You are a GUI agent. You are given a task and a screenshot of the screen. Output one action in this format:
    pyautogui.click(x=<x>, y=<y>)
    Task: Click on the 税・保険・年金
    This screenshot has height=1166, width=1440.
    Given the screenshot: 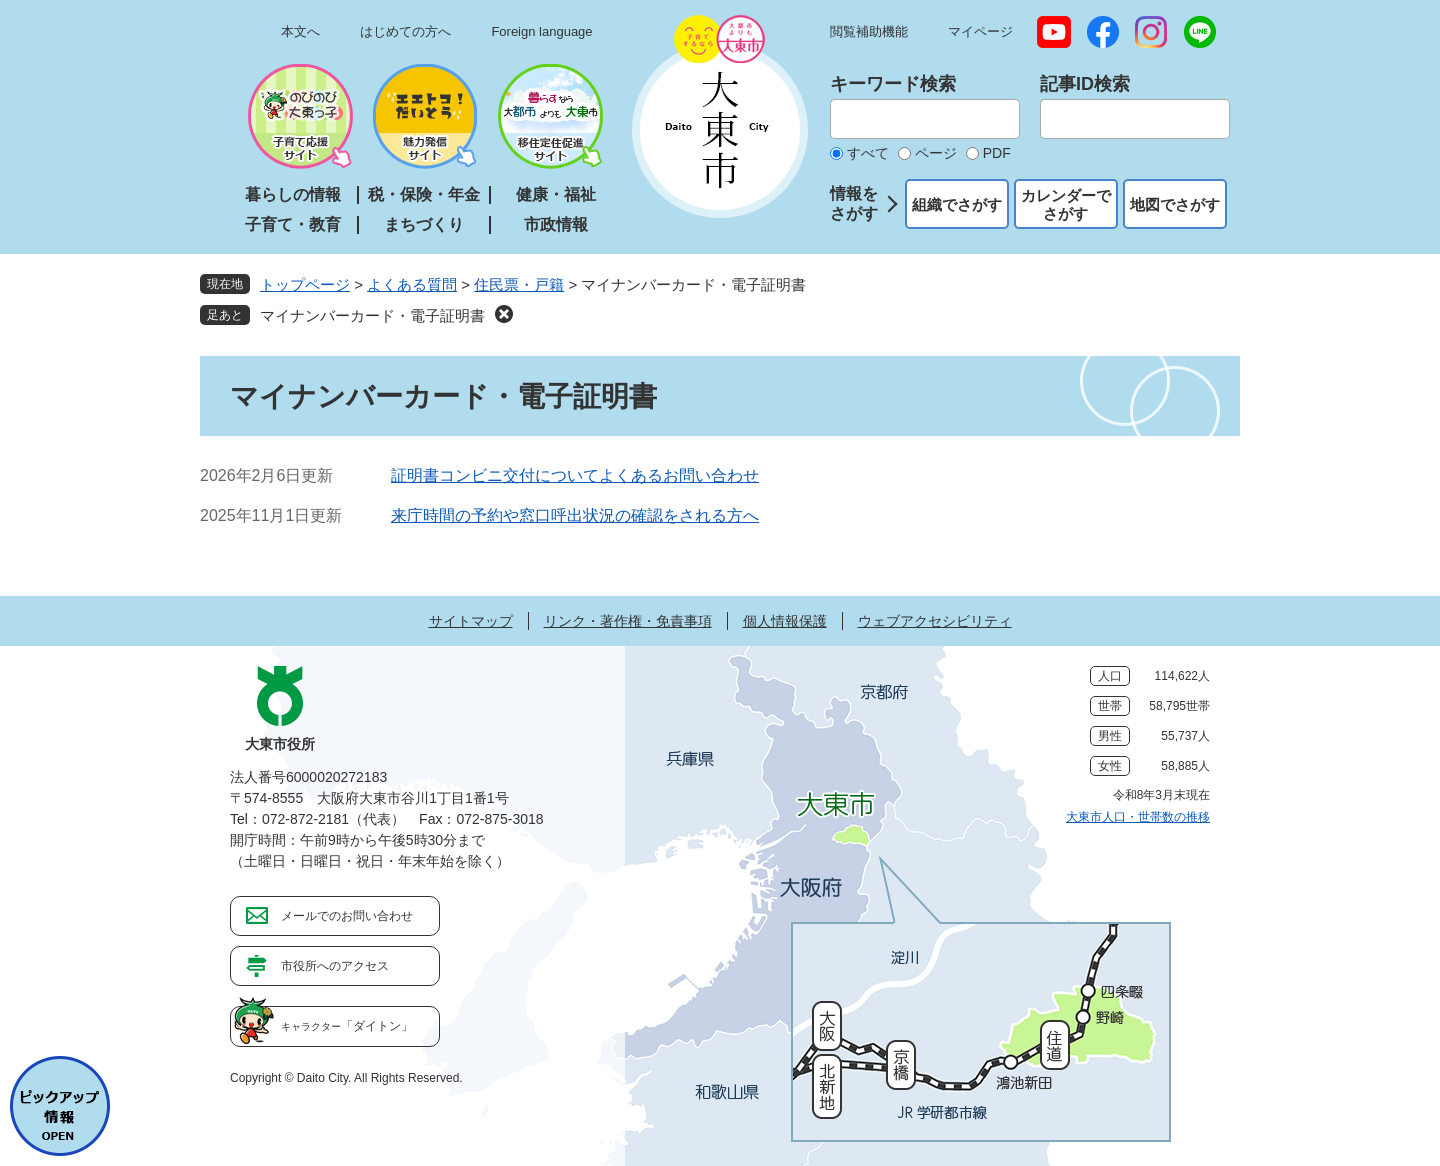 What is the action you would take?
    pyautogui.click(x=424, y=194)
    